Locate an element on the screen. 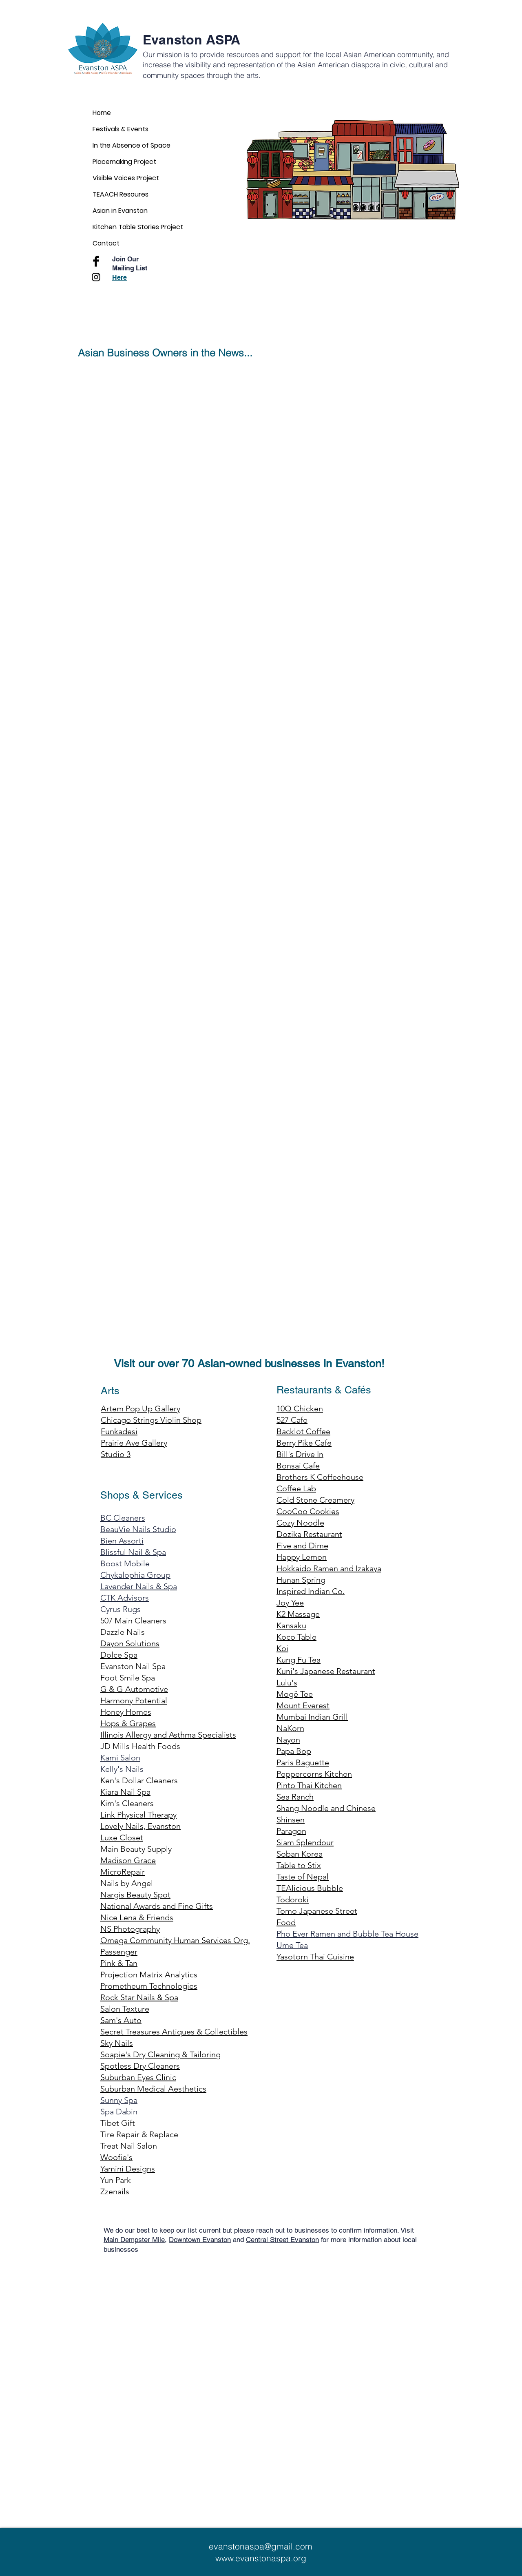 Image resolution: width=522 pixels, height=2576 pixels. Pinto Thai Kitchen is located at coordinates (309, 1785).